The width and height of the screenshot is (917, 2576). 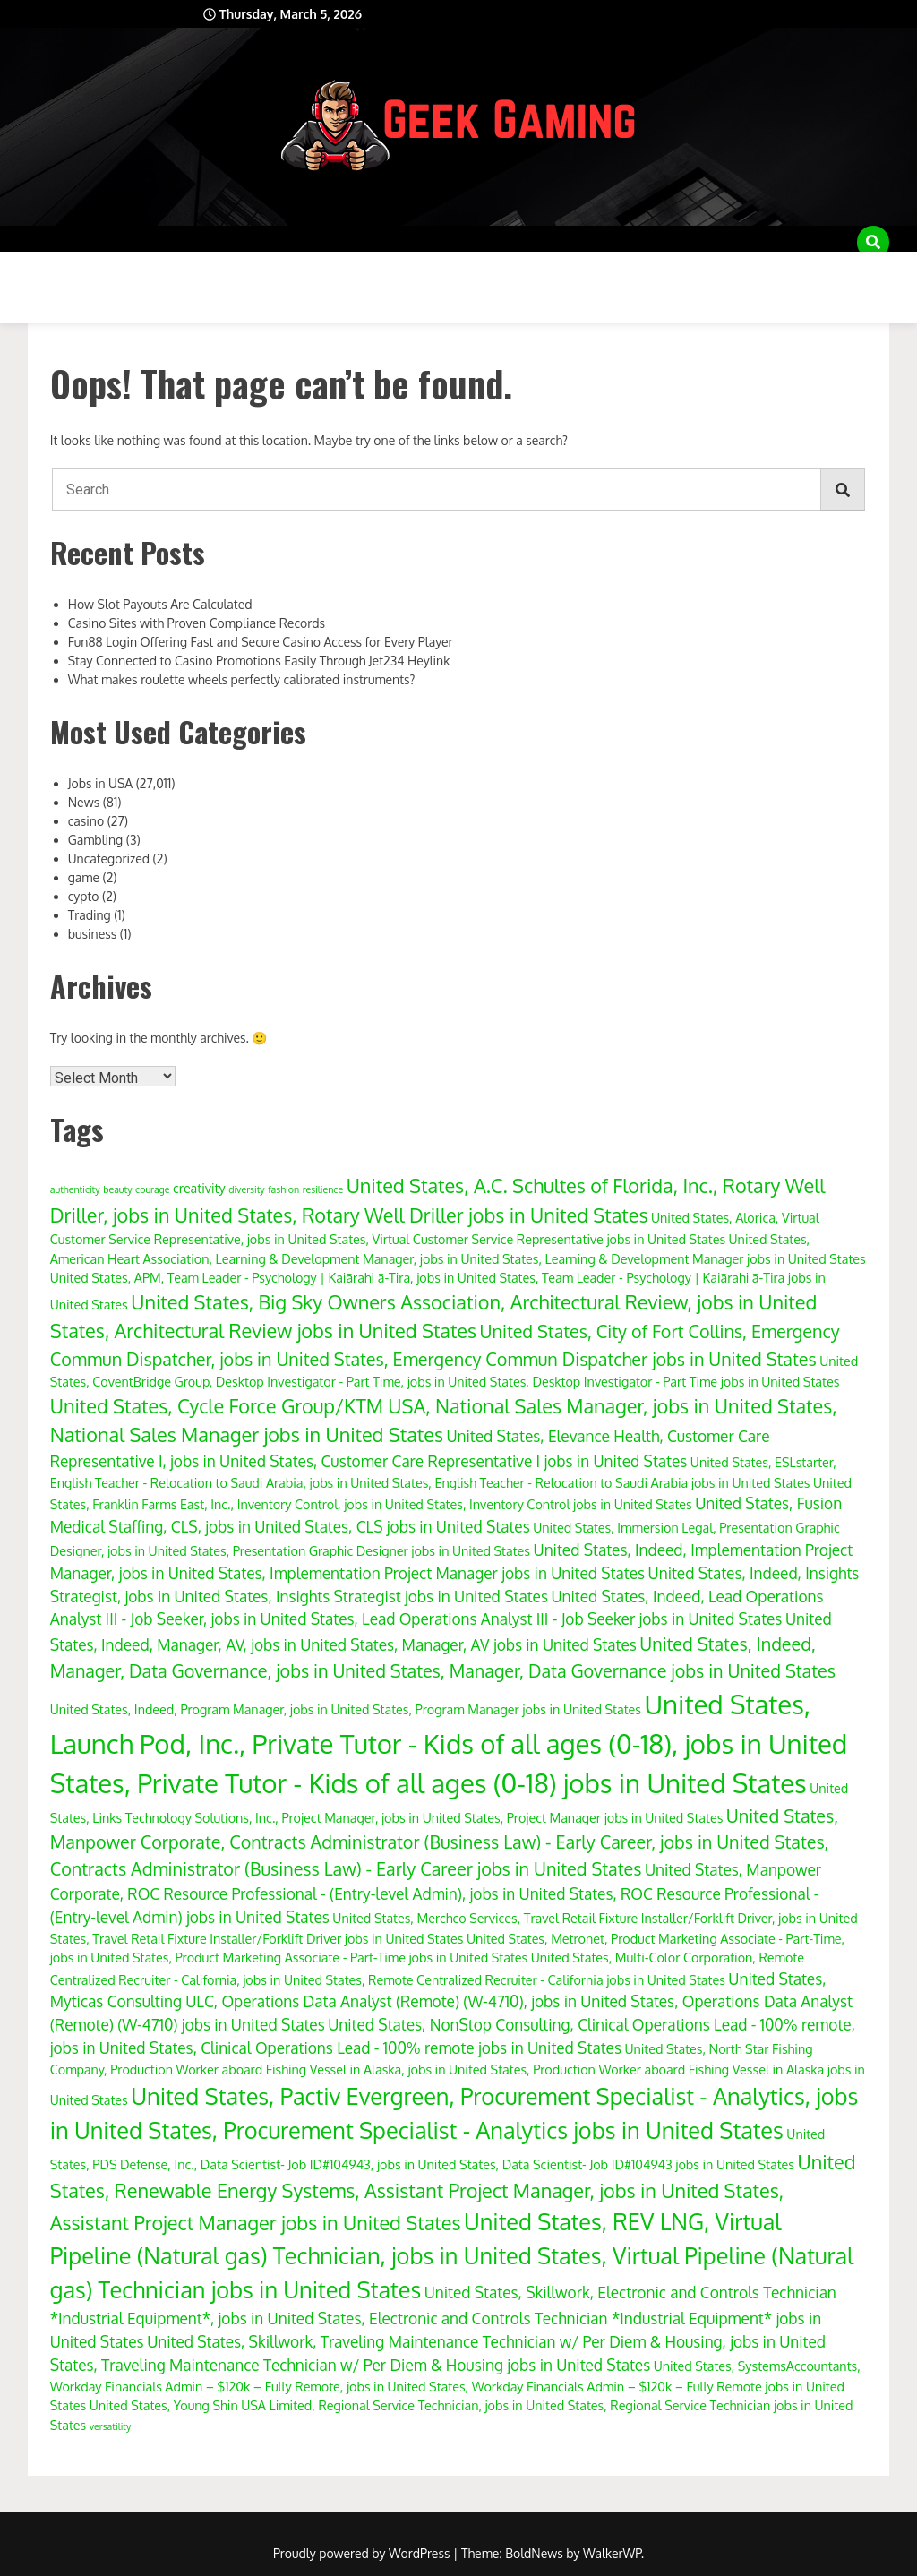 What do you see at coordinates (246, 1189) in the screenshot?
I see `diversity [diversity (3 items)]` at bounding box center [246, 1189].